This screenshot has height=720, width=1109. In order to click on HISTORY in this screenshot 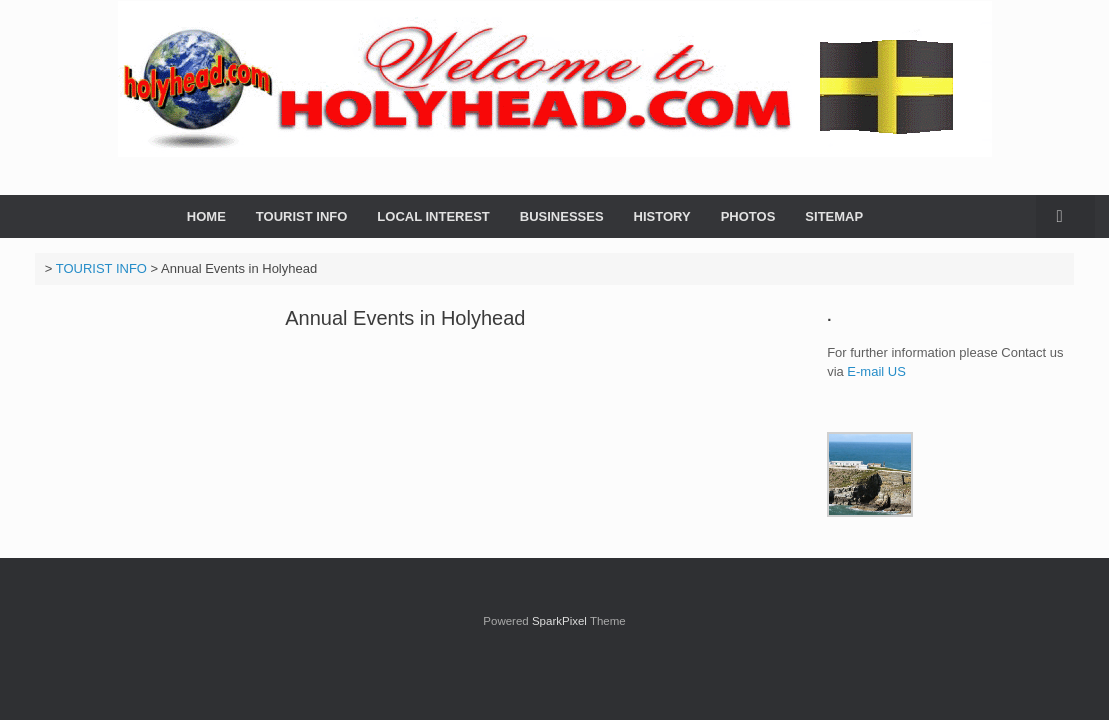, I will do `click(662, 216)`.